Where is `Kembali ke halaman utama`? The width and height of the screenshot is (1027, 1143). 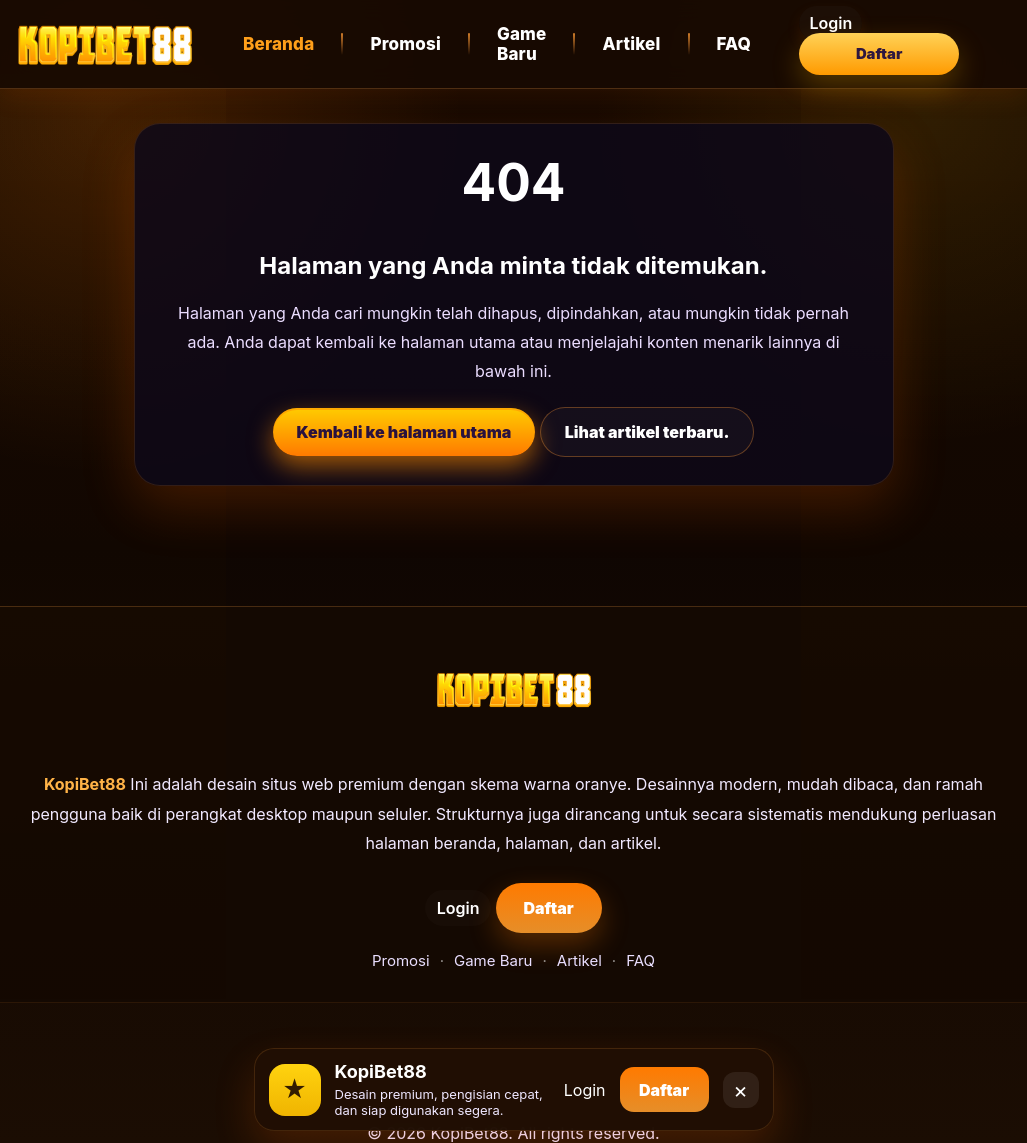 Kembali ke halaman utama is located at coordinates (404, 432).